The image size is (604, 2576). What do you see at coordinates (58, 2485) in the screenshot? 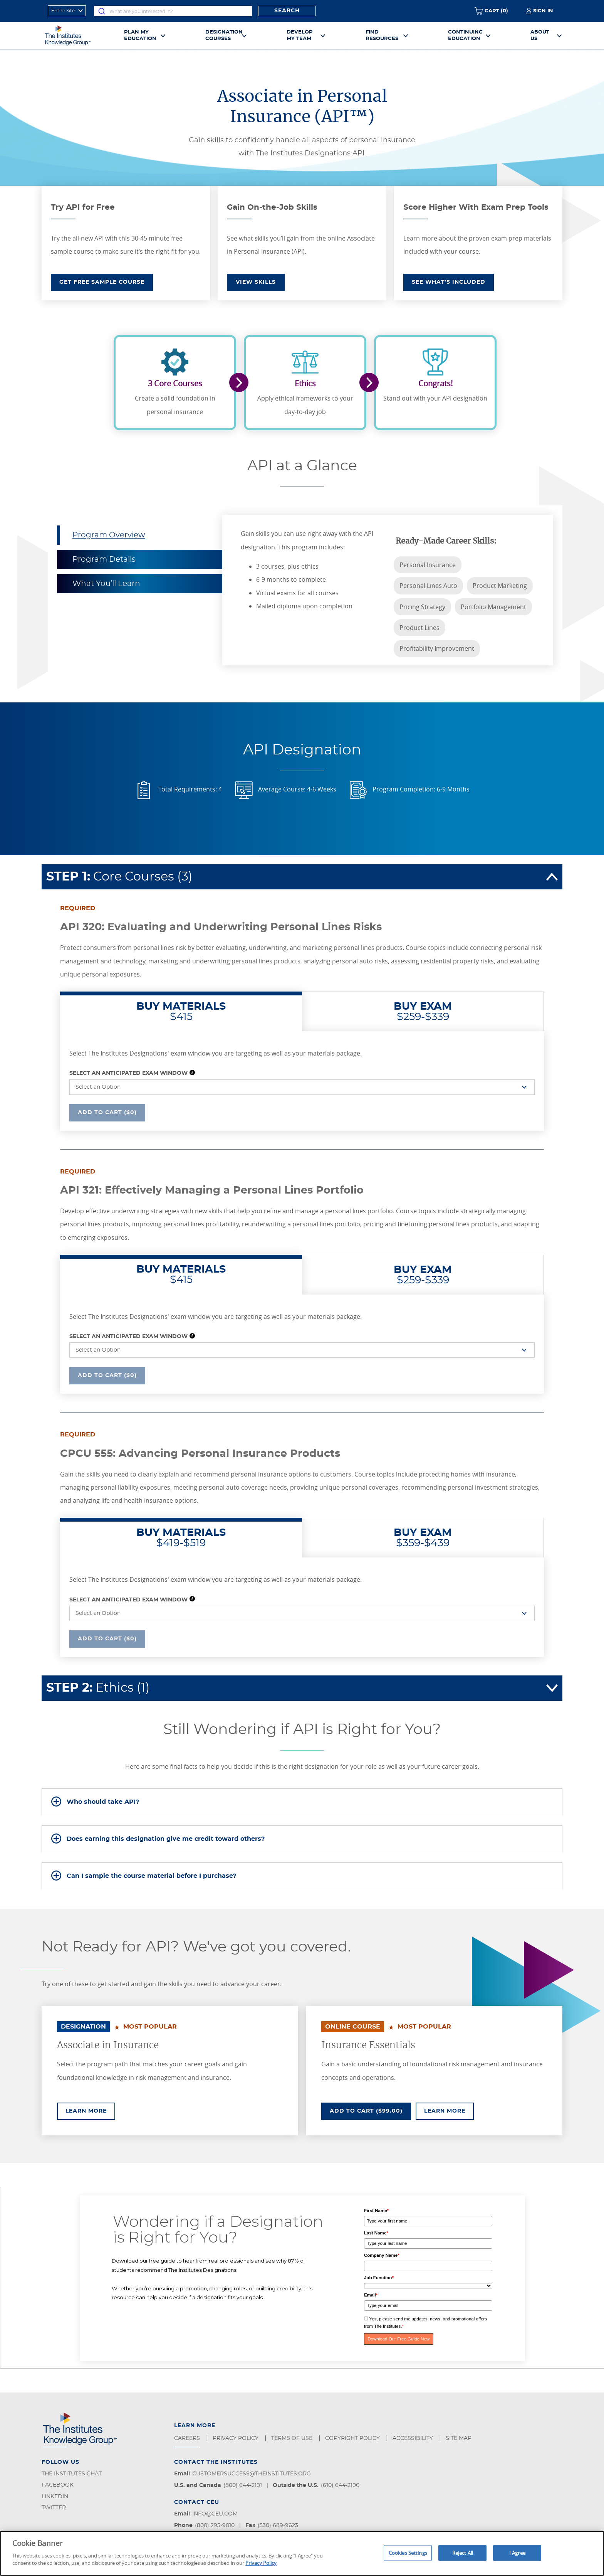
I see `Facebook` at bounding box center [58, 2485].